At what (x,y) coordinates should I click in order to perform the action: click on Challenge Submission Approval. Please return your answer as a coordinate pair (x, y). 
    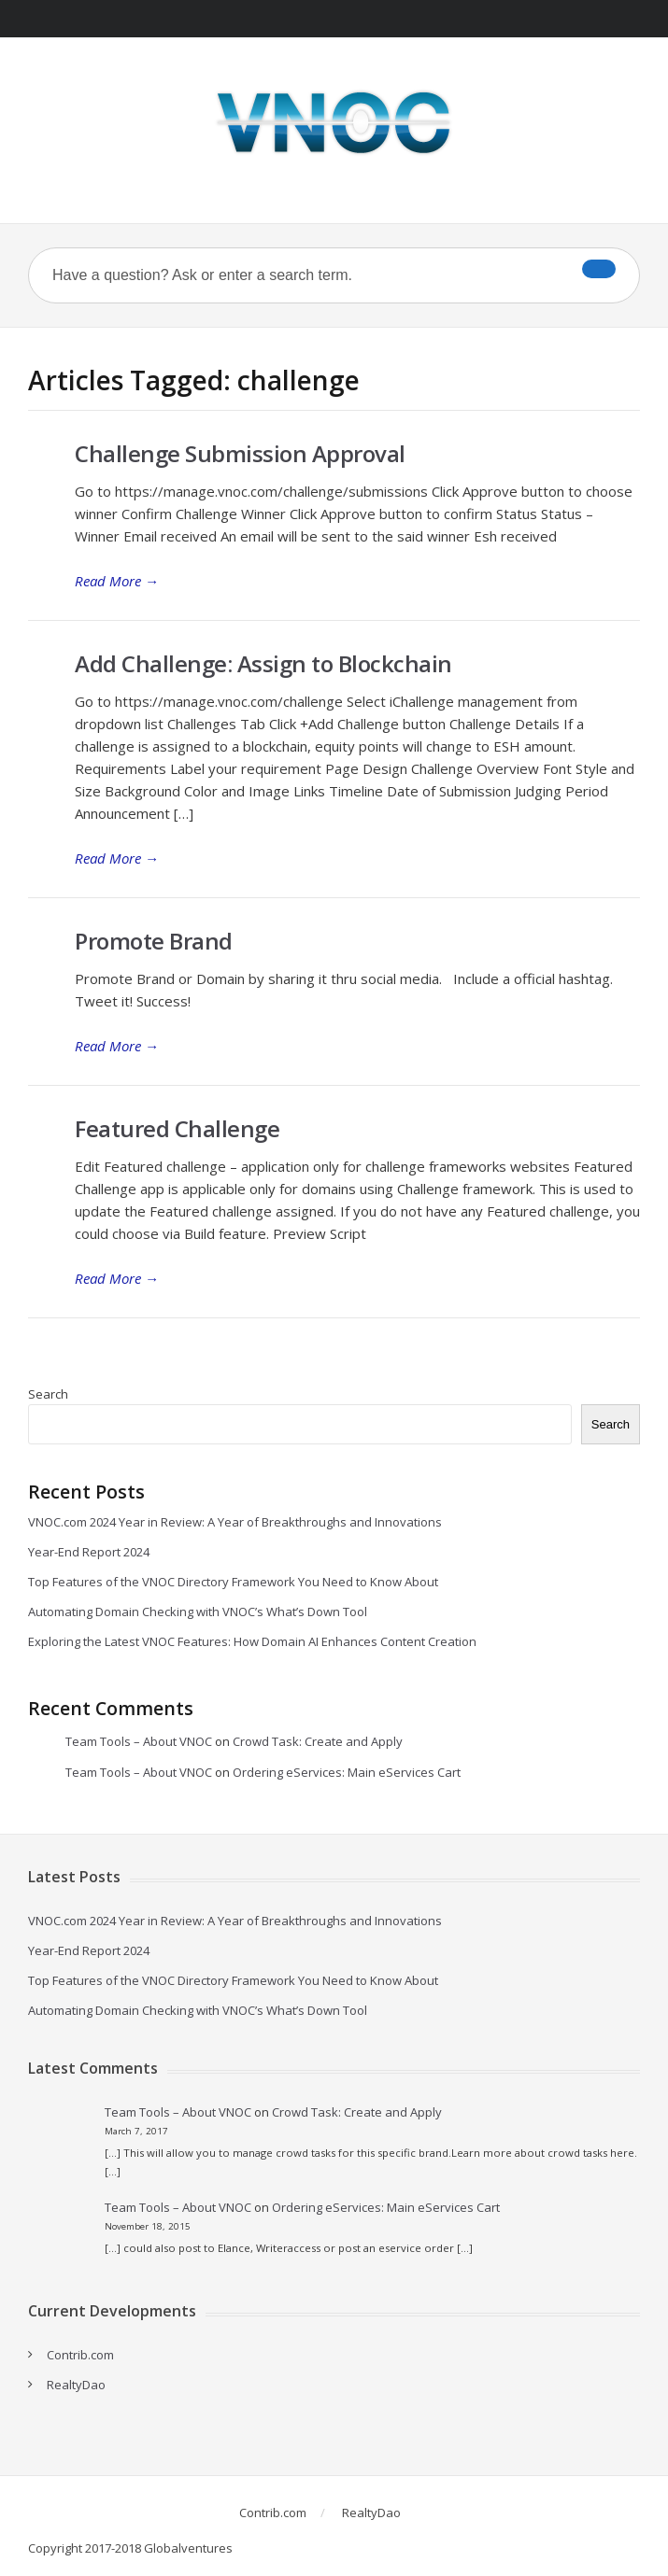
    Looking at the image, I should click on (240, 453).